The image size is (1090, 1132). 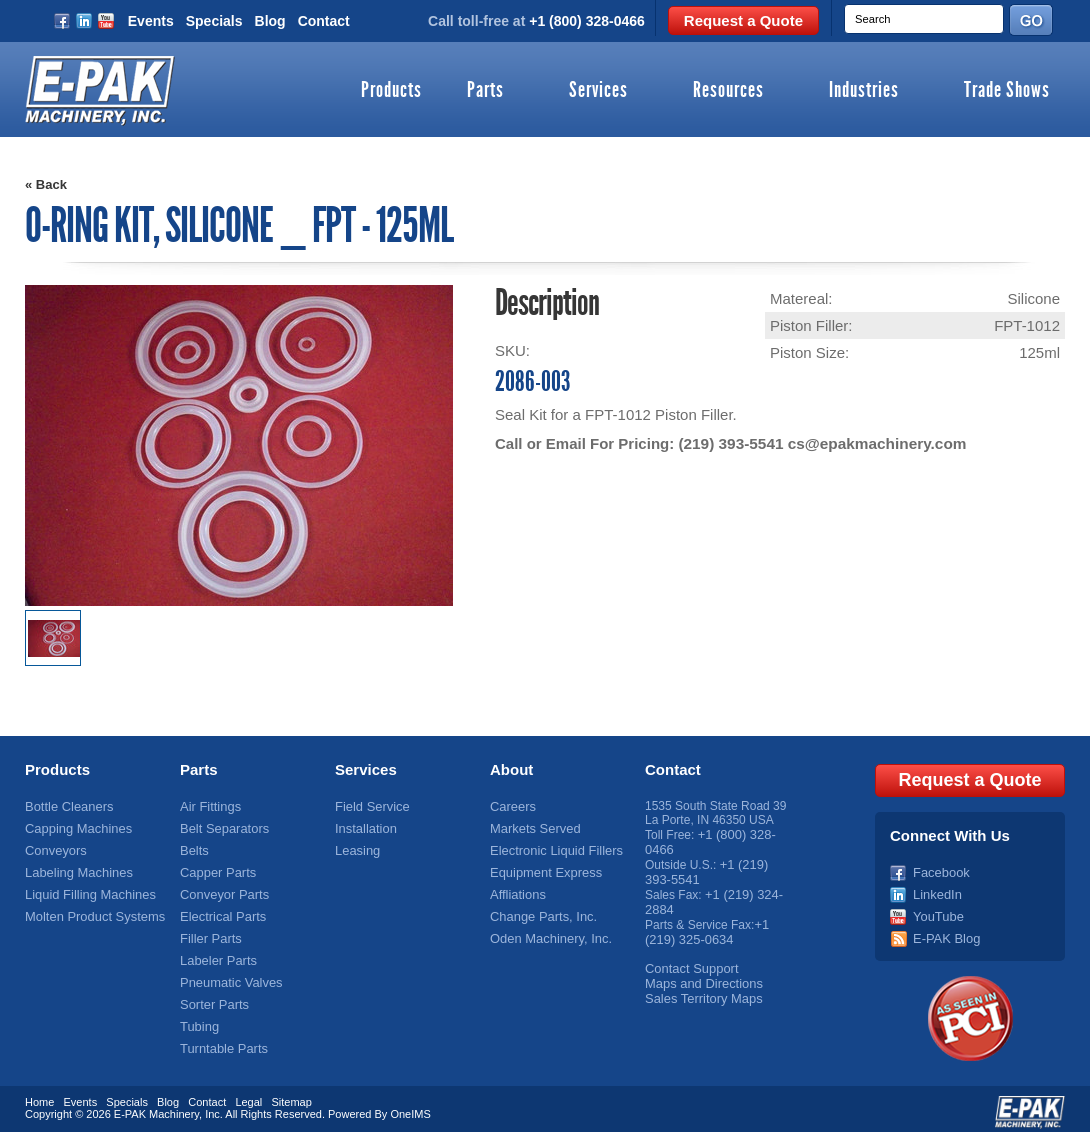 I want to click on Tubing, so click(x=198, y=1016).